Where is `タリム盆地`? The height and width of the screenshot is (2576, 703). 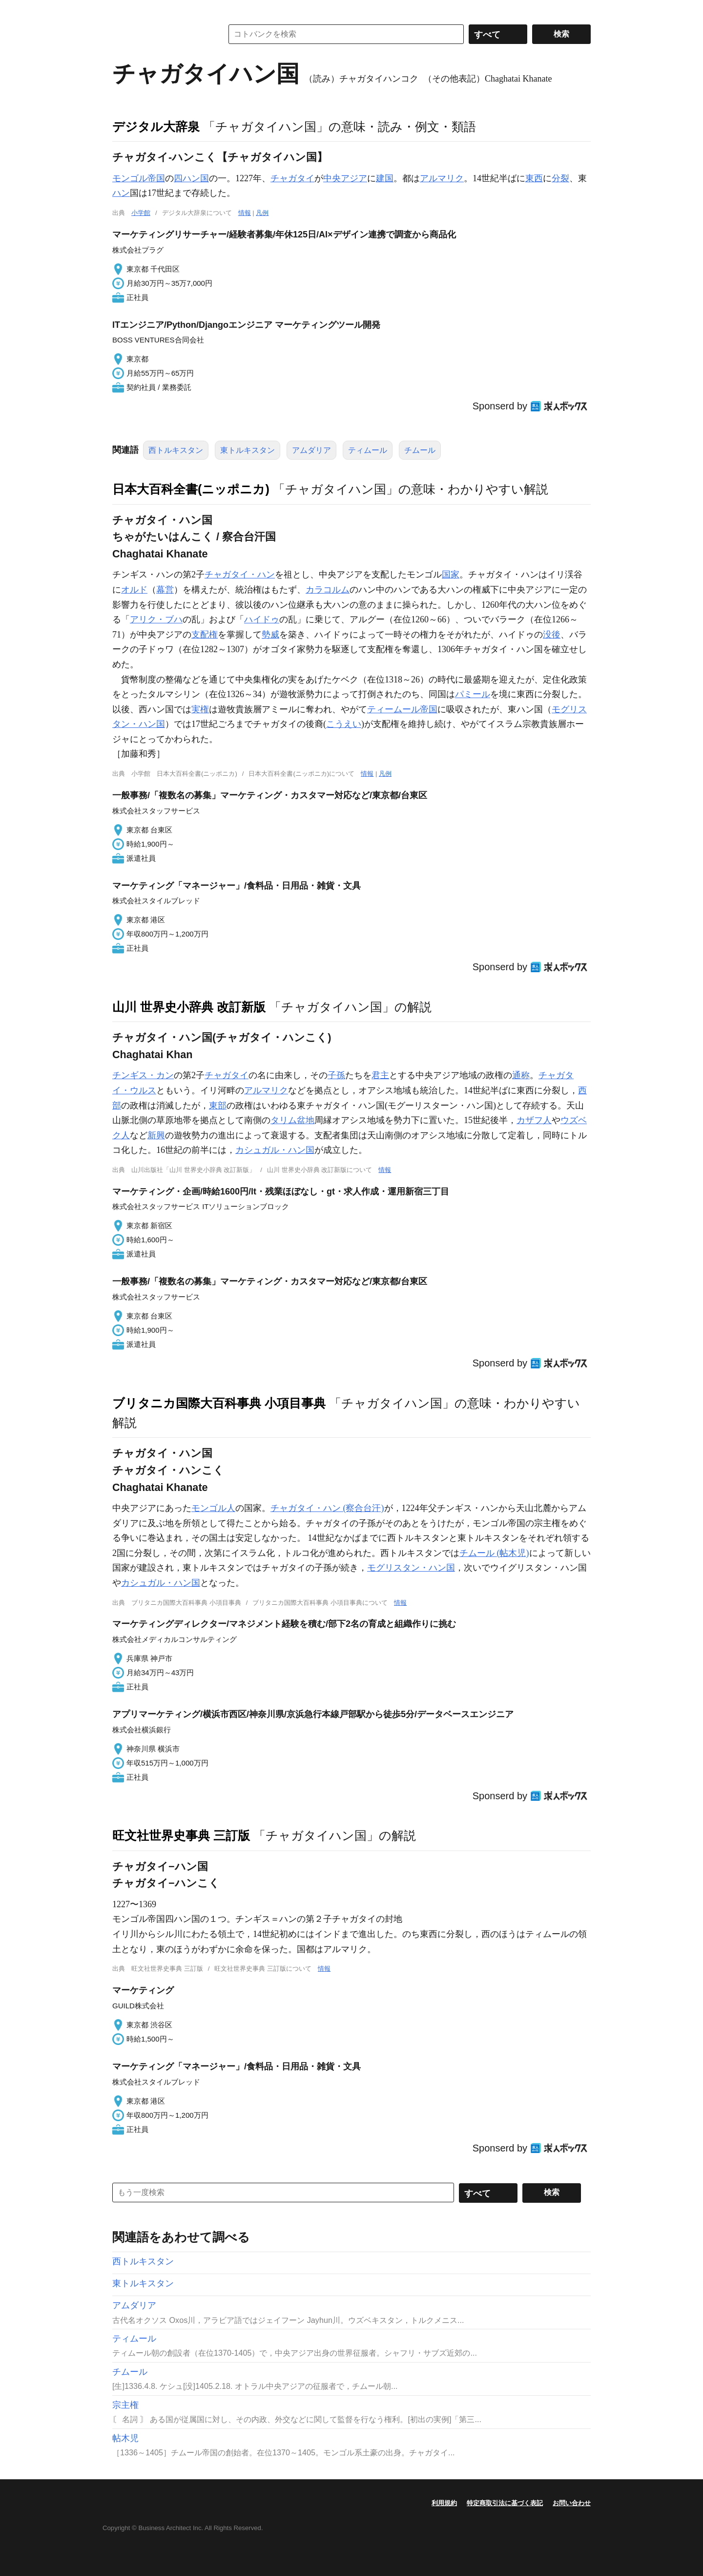 タリム盆地 is located at coordinates (292, 1120).